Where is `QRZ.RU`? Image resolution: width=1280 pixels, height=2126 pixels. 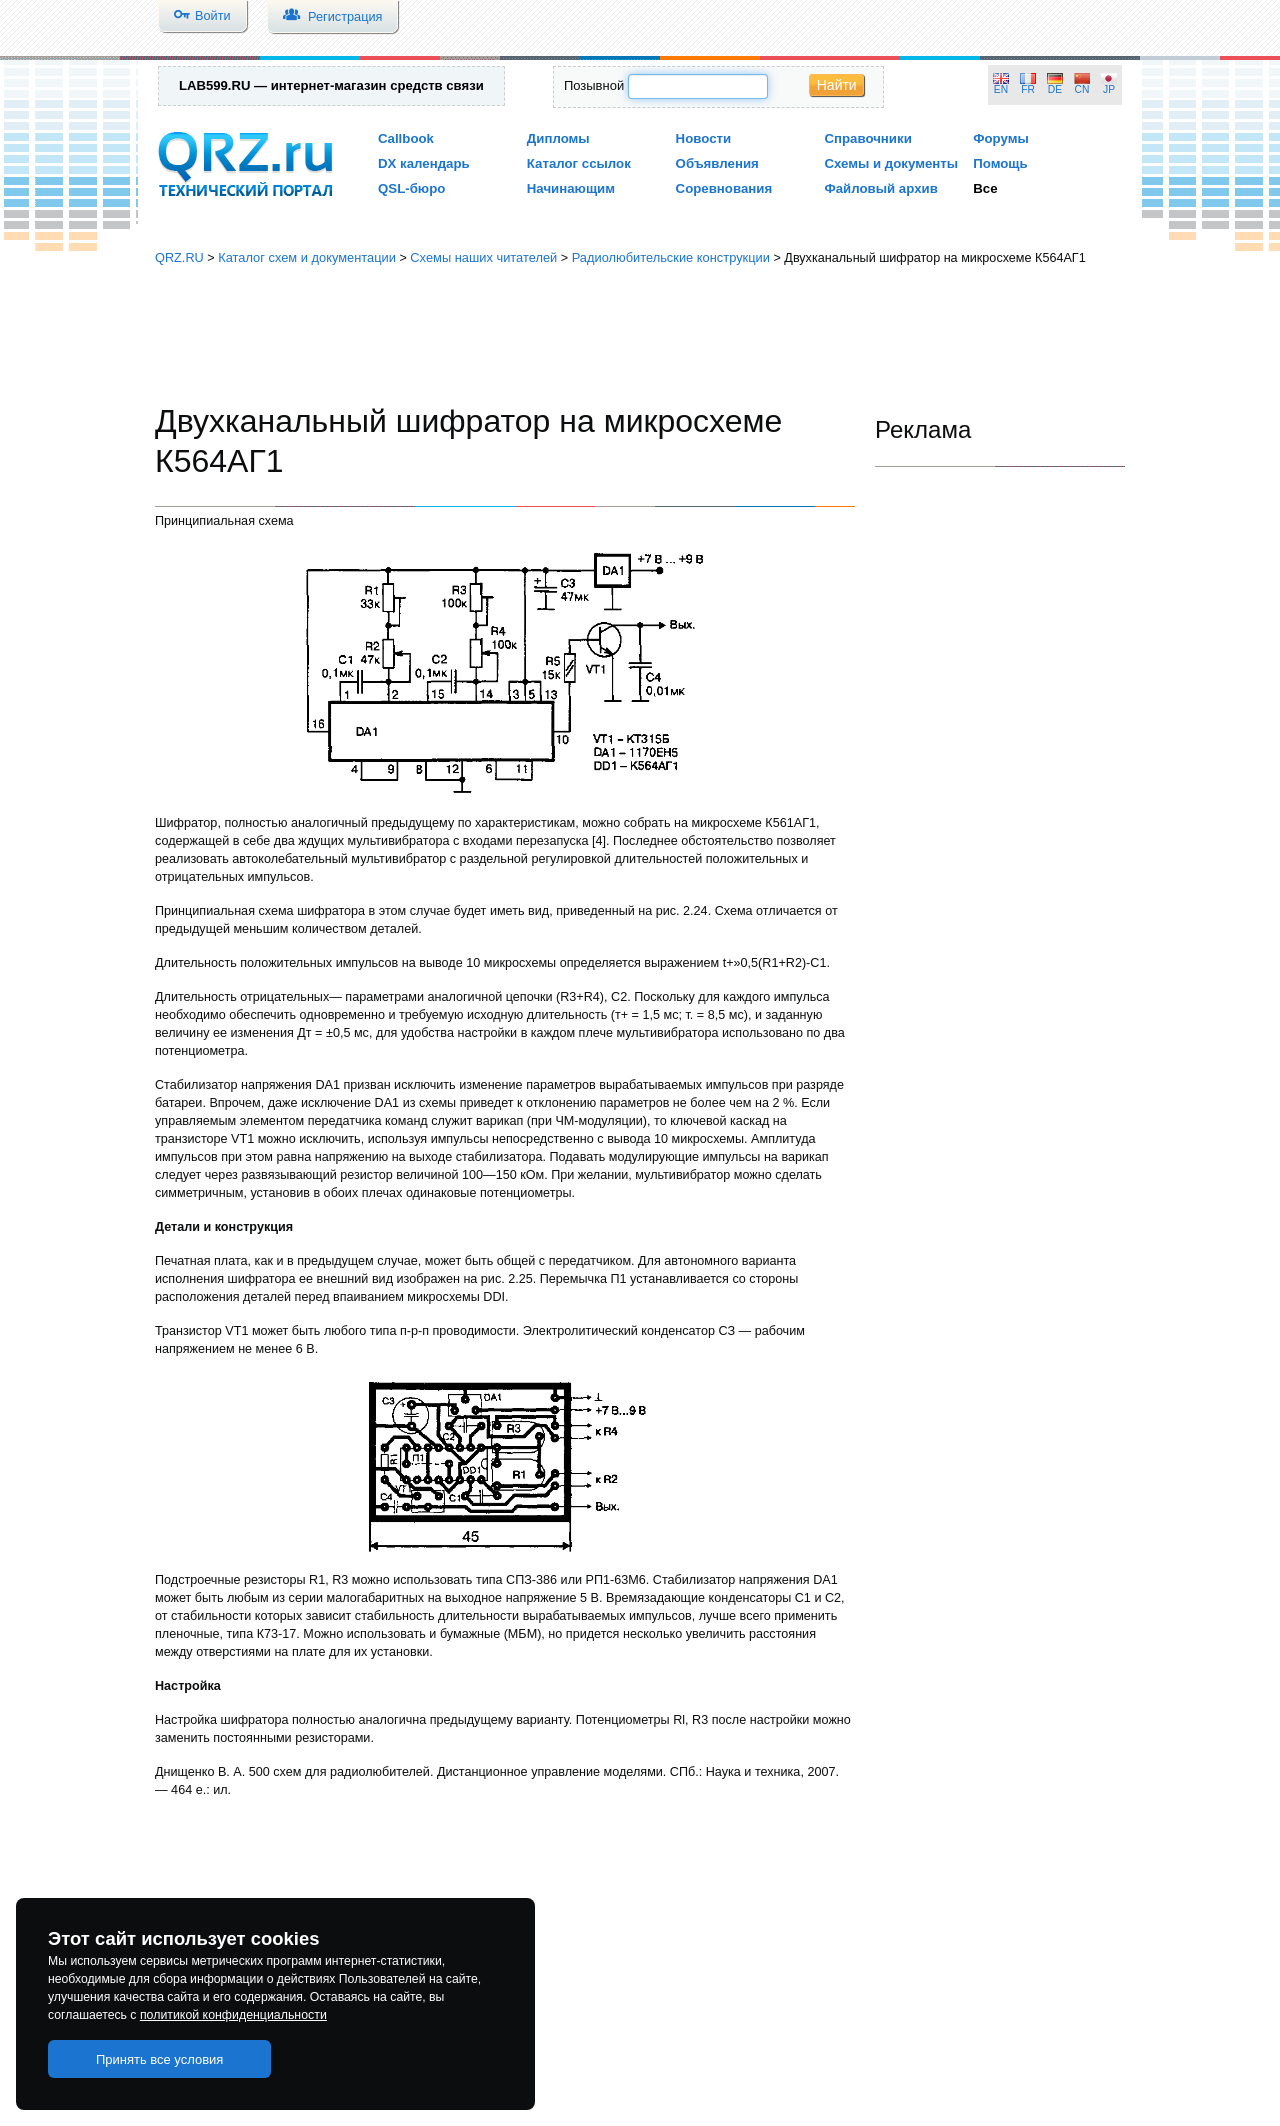 QRZ.RU is located at coordinates (179, 257).